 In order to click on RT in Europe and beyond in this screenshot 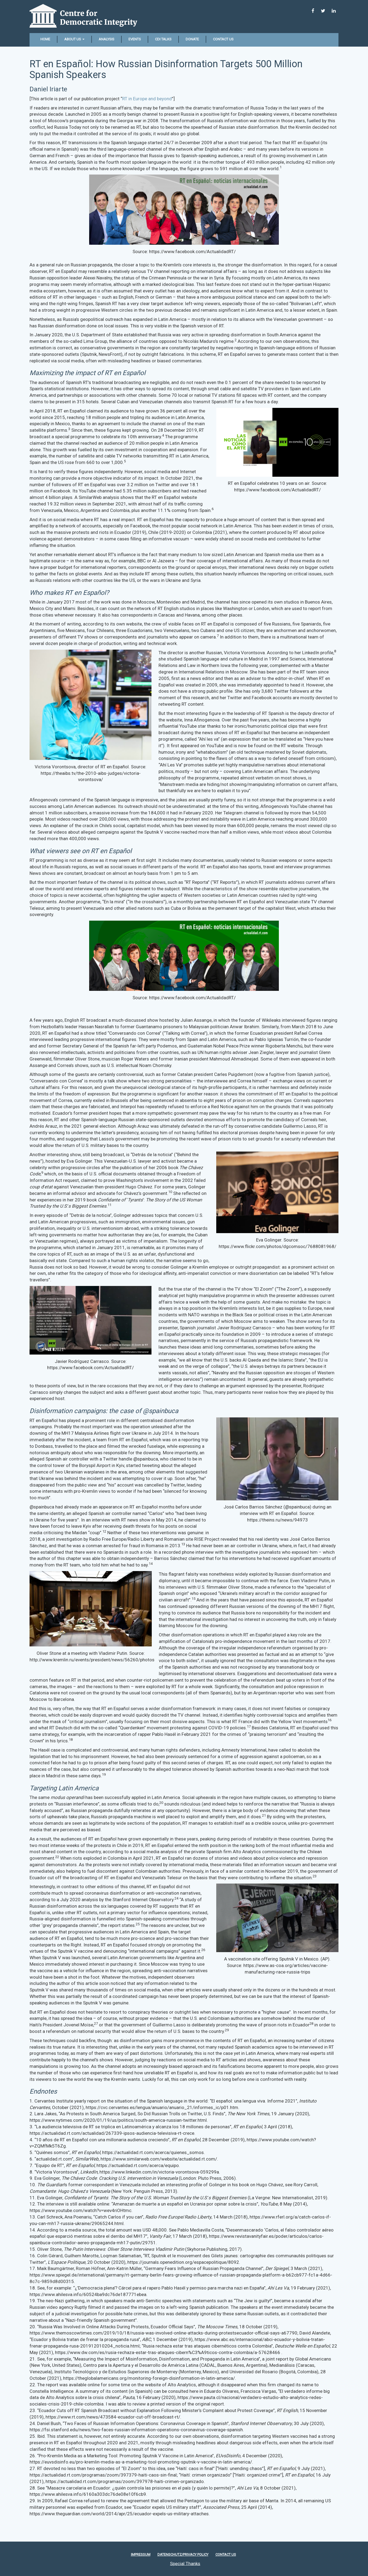, I will do `click(147, 98)`.